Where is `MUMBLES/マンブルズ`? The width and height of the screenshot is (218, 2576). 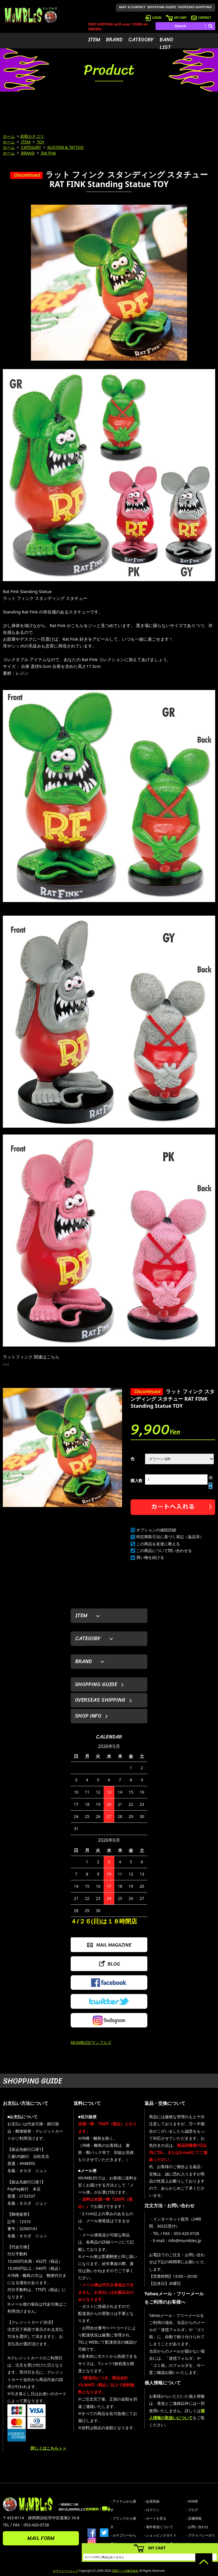
MUMBLES/マンブルズ is located at coordinates (91, 2042).